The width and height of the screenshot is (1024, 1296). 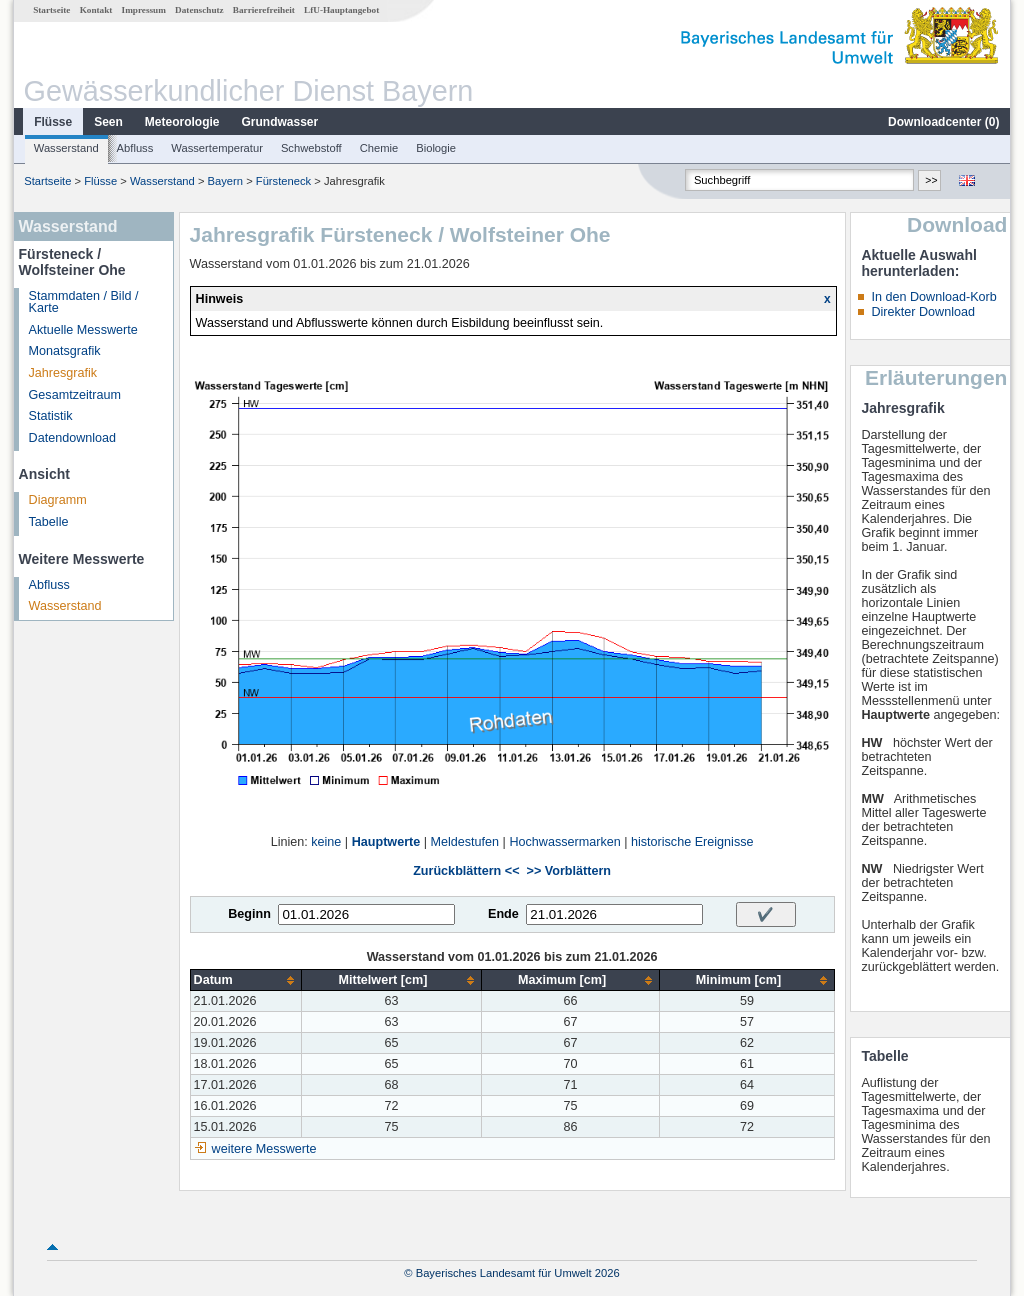 What do you see at coordinates (144, 10) in the screenshot?
I see `Impressum` at bounding box center [144, 10].